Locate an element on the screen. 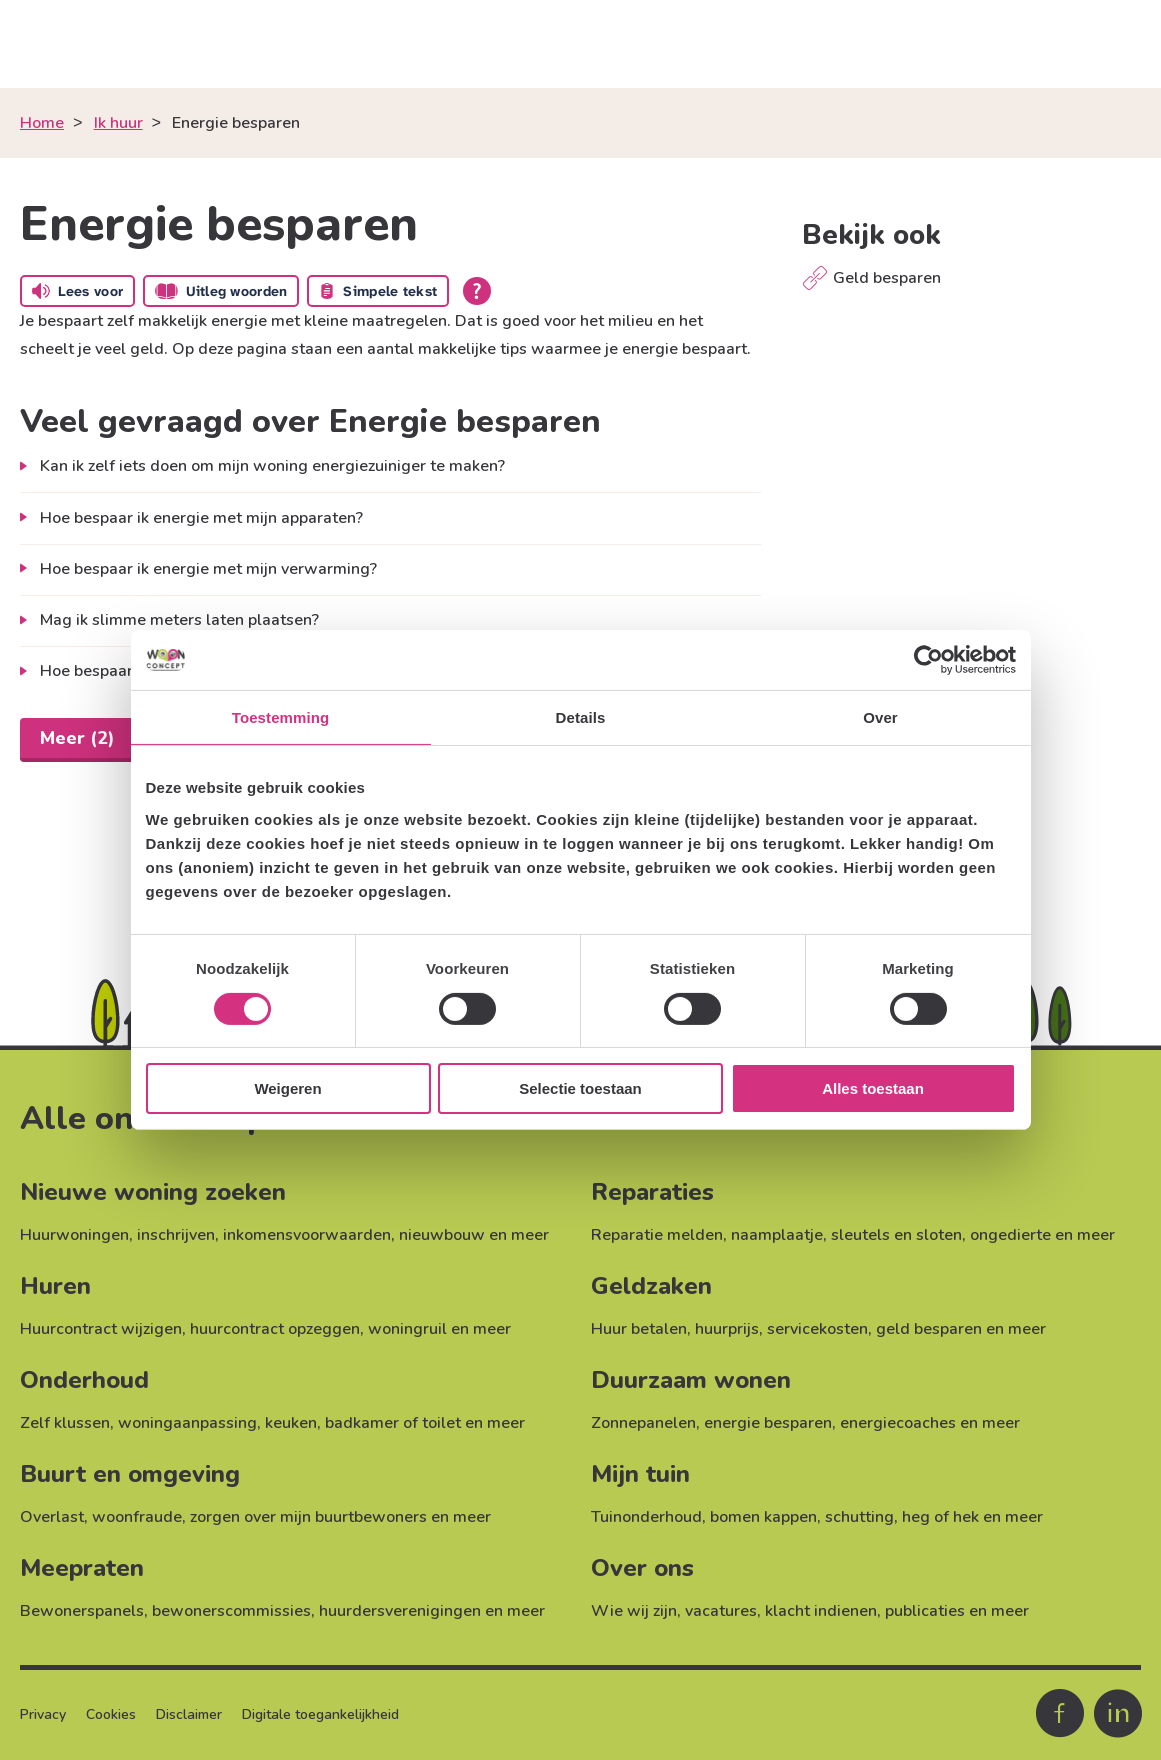 Image resolution: width=1161 pixels, height=1760 pixels. Alles toestaan is located at coordinates (873, 1088).